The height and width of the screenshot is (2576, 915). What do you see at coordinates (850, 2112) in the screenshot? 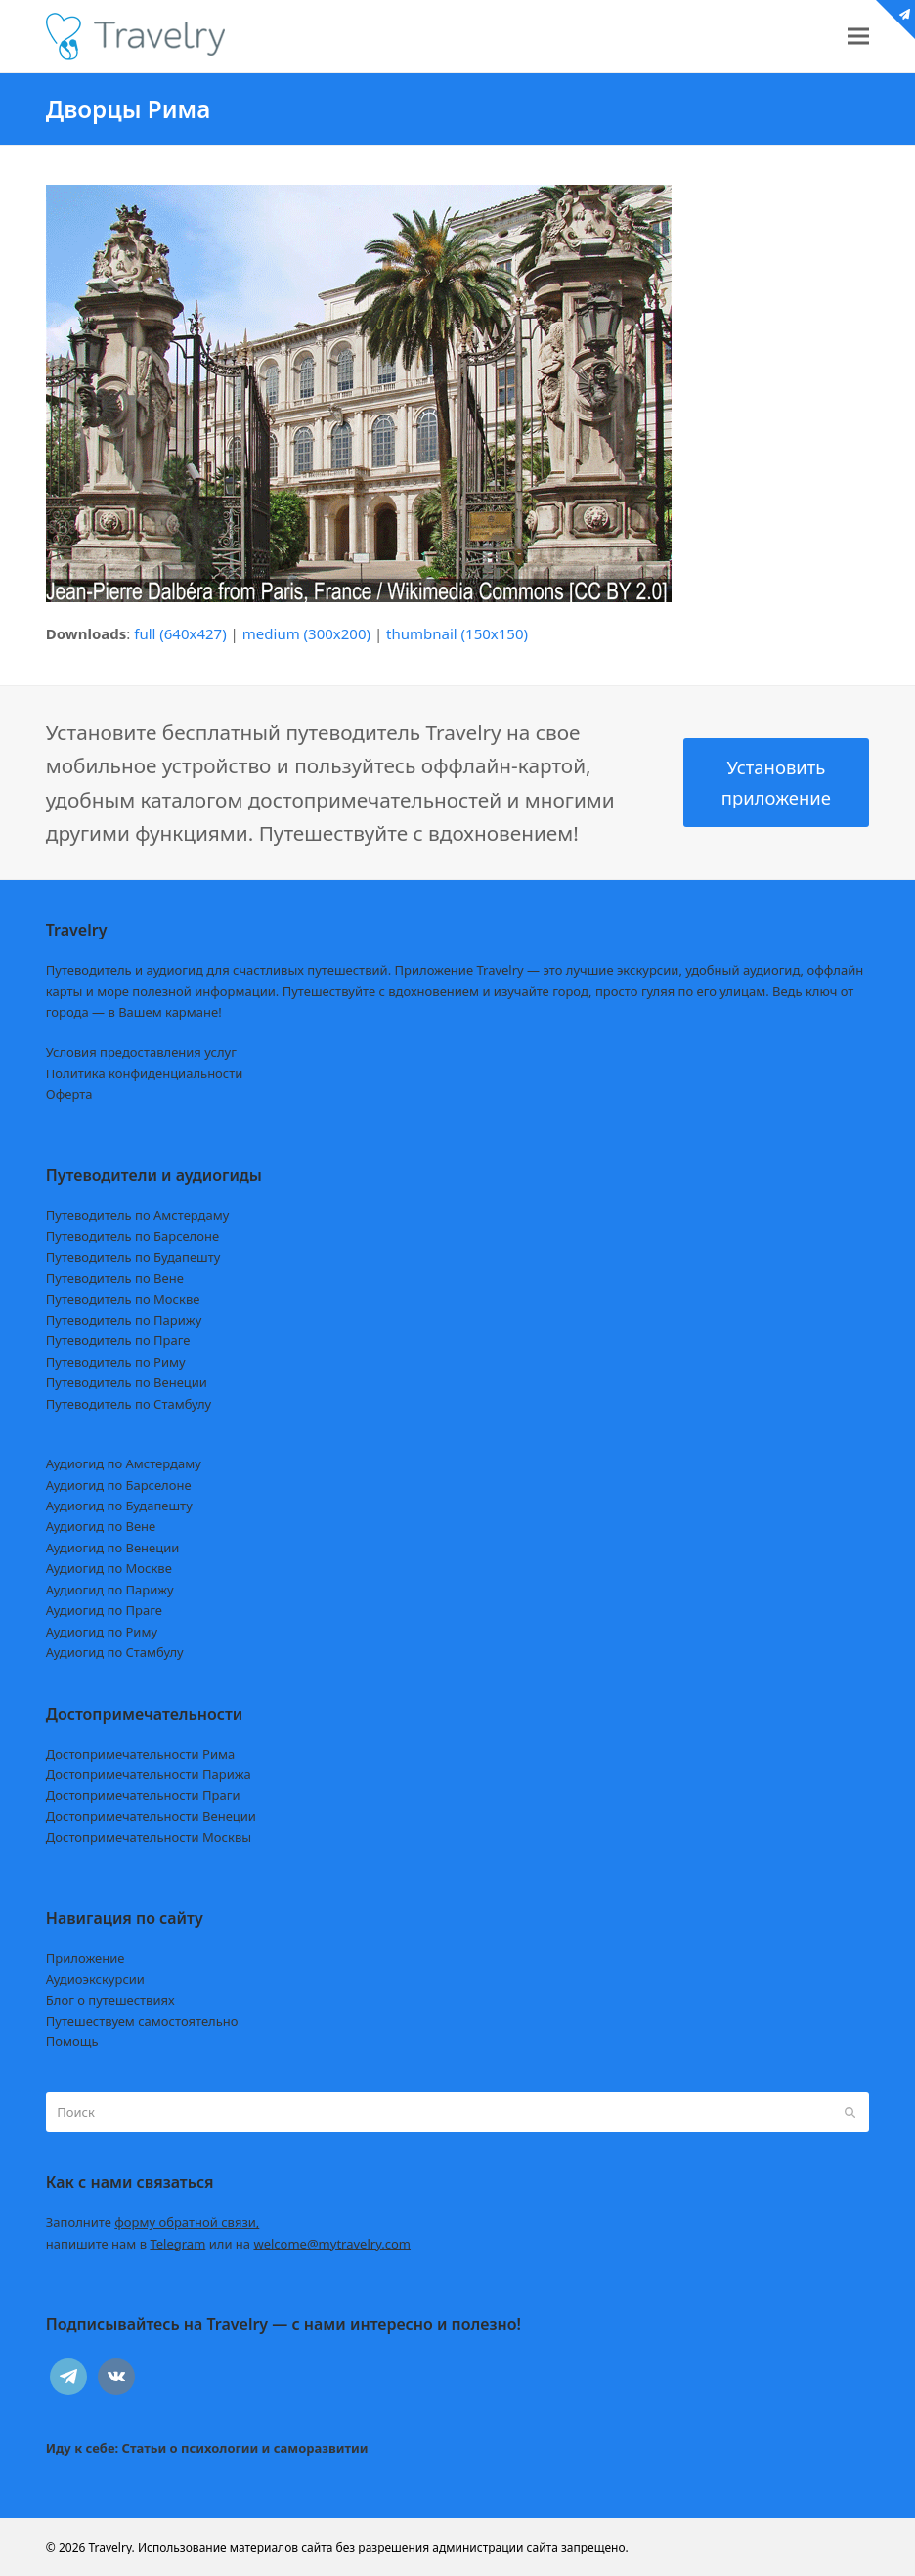
I see `[Submit search]` at bounding box center [850, 2112].